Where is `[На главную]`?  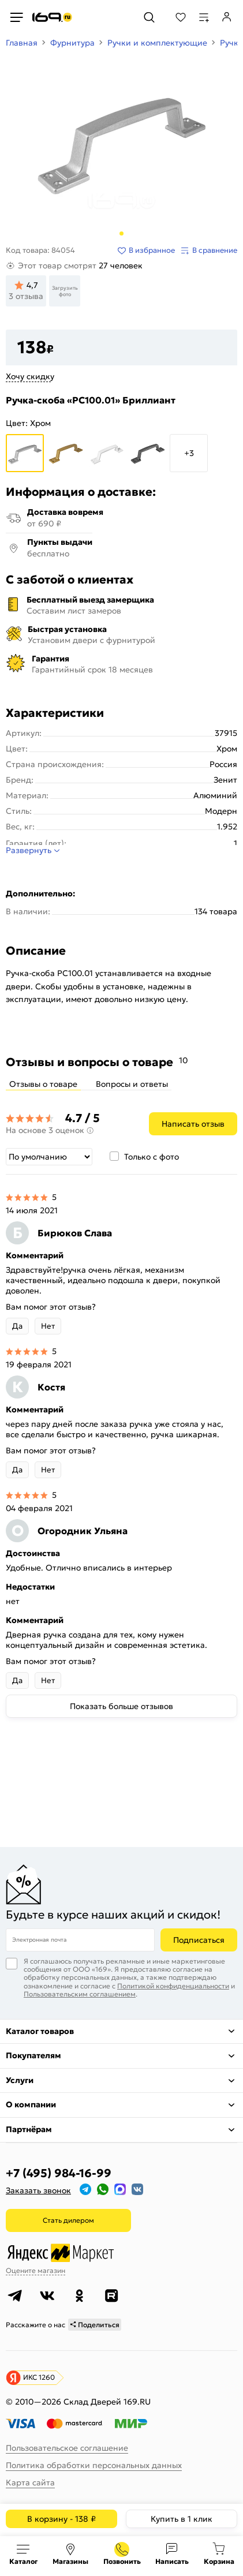
[На главную] is located at coordinates (52, 17).